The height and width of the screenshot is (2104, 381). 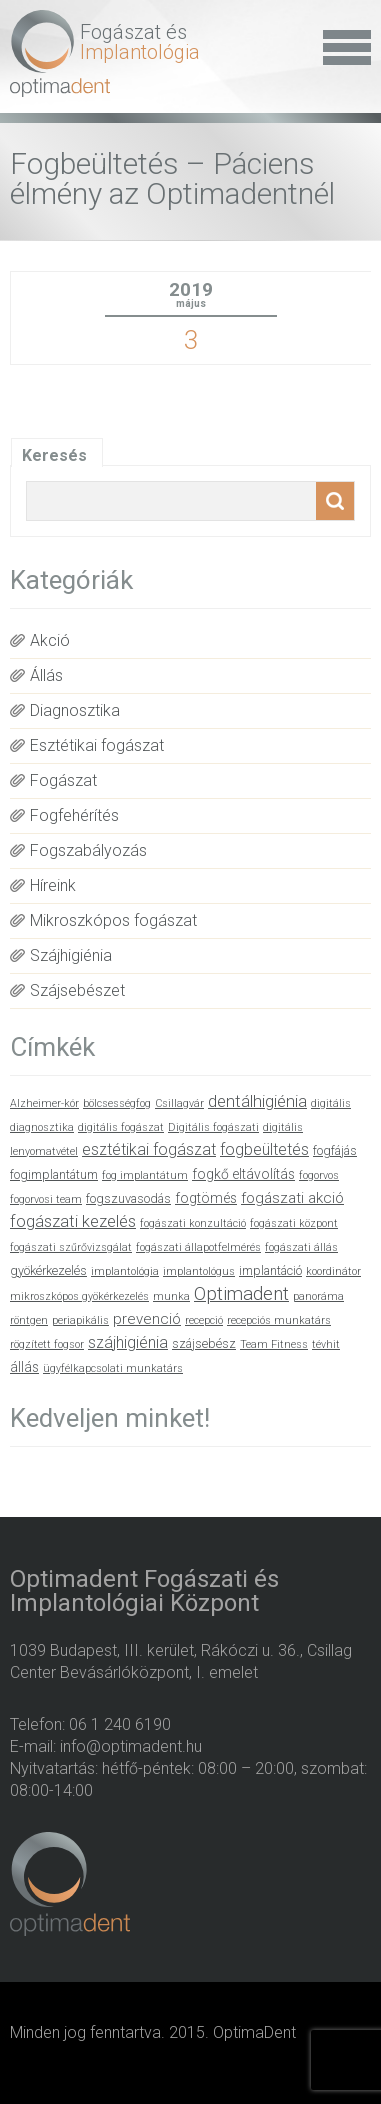 I want to click on ügyfélkapcsolati munkatárs [ügyfélkapcsolati munkatárs (1 elem)], so click(x=113, y=1368).